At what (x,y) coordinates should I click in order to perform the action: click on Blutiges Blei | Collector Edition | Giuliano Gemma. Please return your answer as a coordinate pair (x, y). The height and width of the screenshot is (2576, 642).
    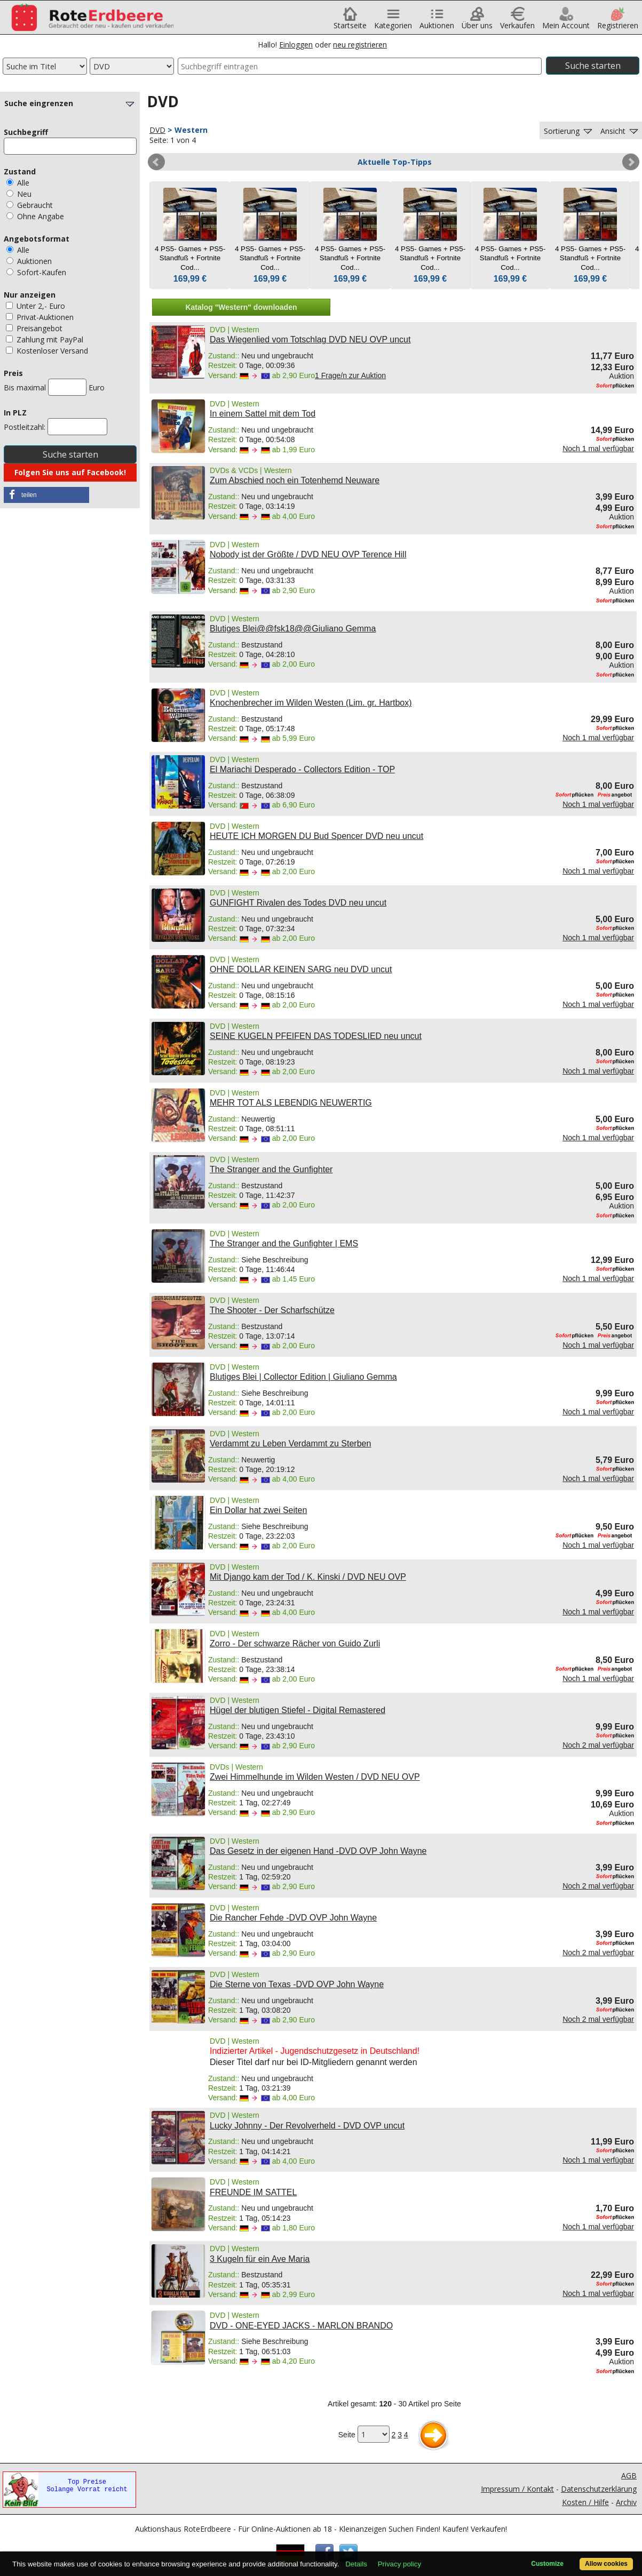
    Looking at the image, I should click on (303, 1376).